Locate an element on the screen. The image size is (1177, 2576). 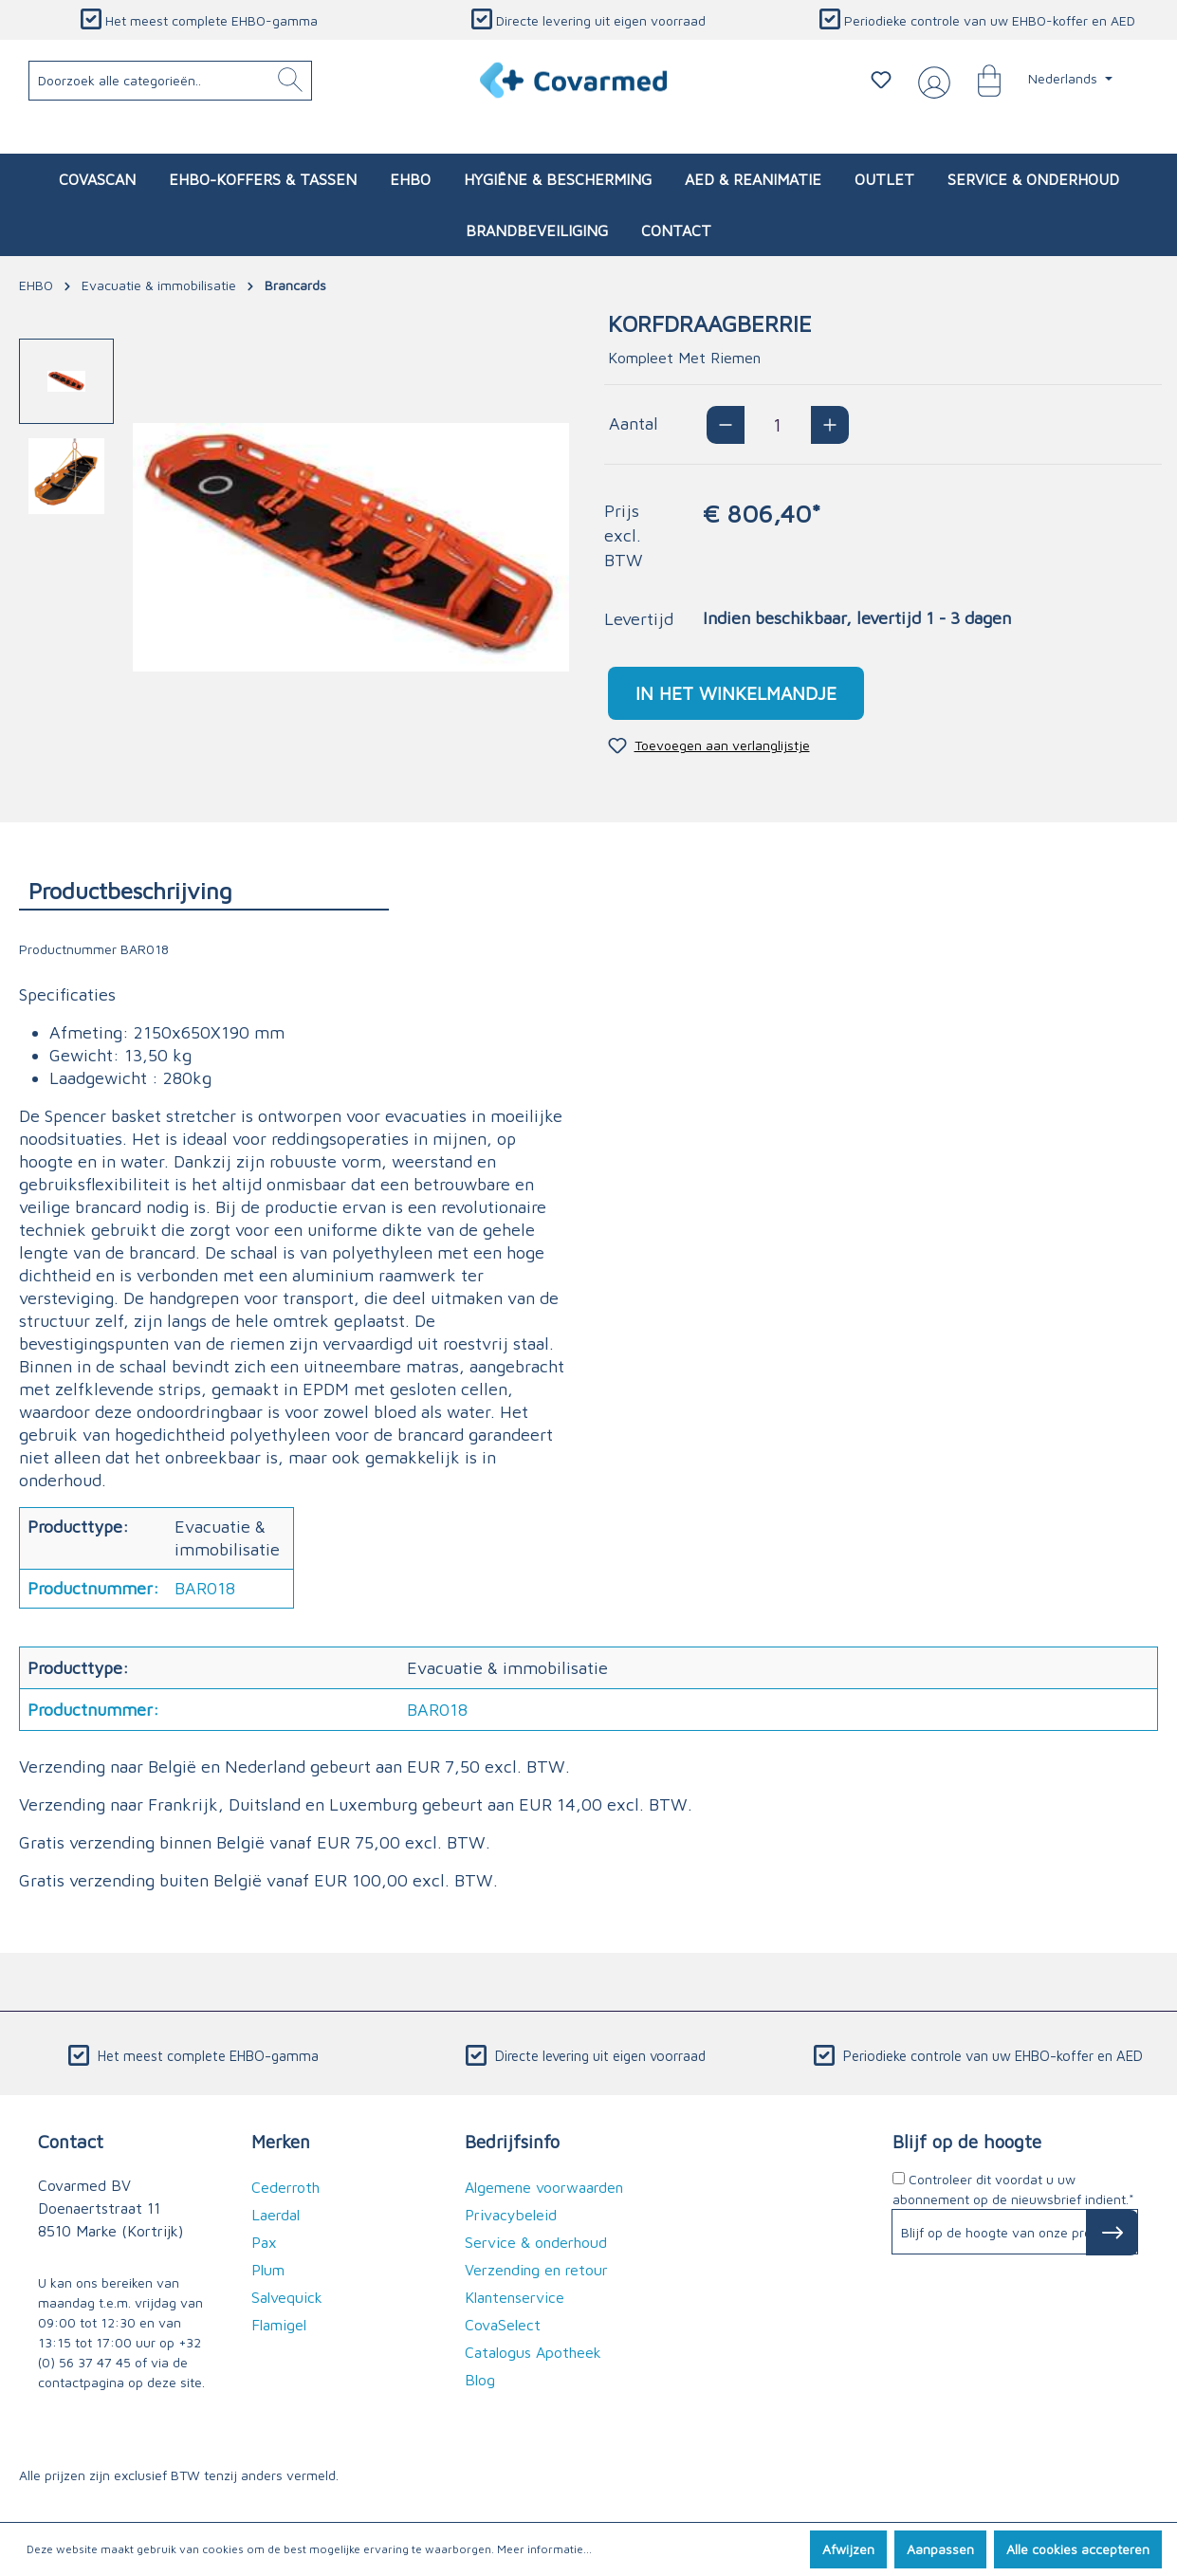
Afwijzen is located at coordinates (848, 2549).